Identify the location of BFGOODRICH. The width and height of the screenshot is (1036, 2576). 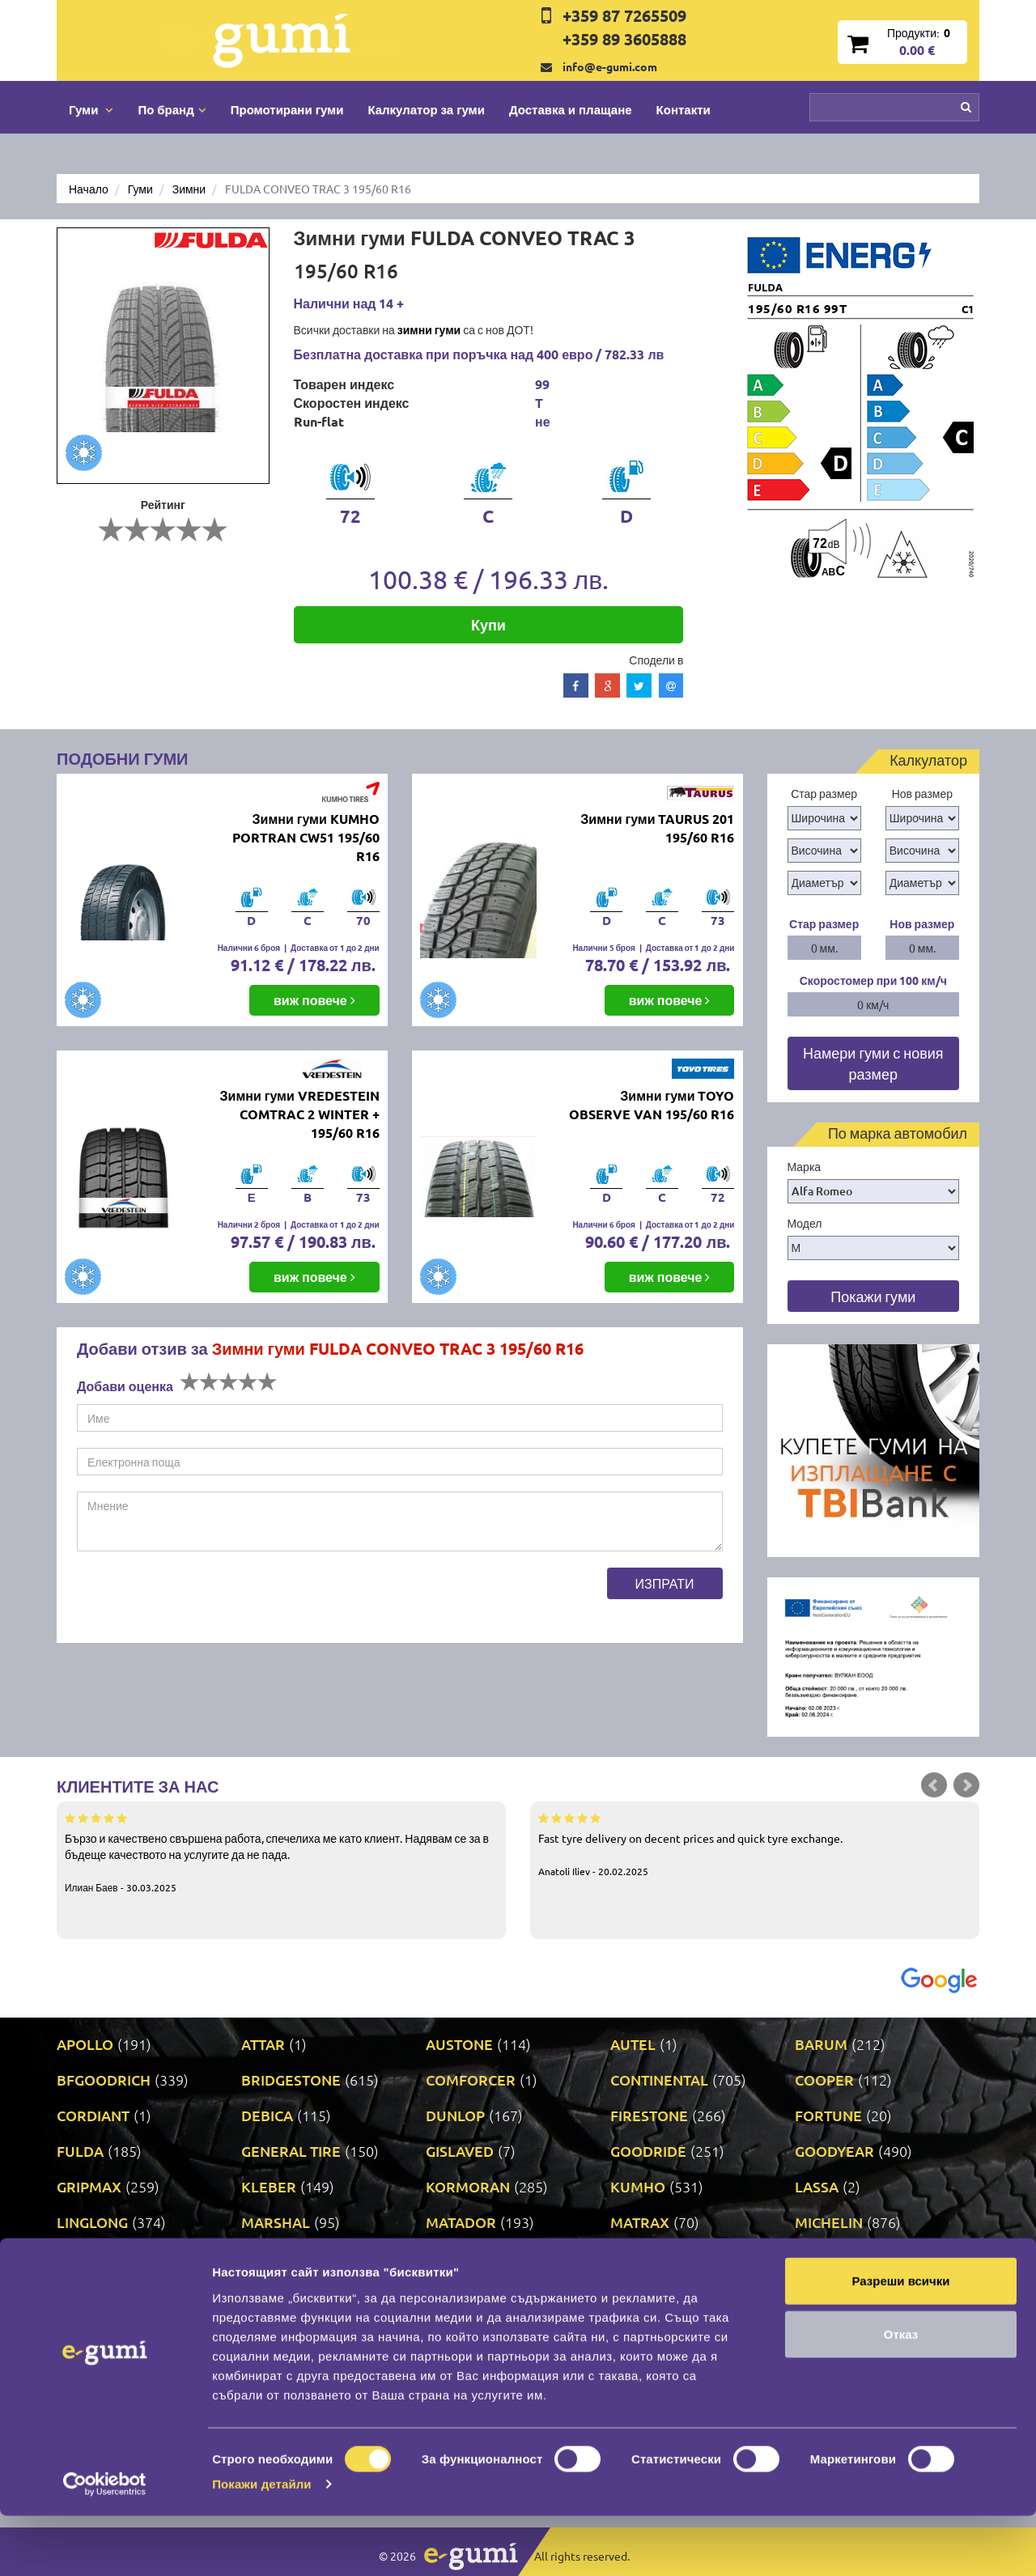
(104, 2079).